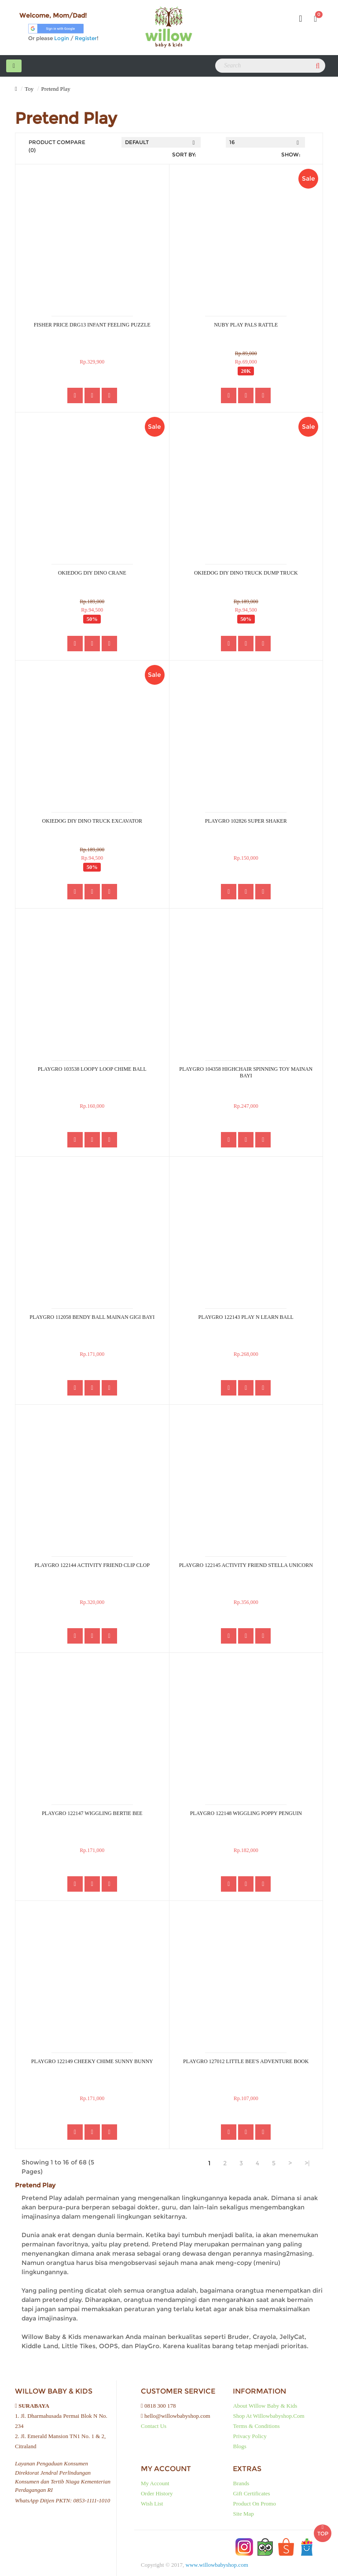 This screenshot has height=2576, width=338. What do you see at coordinates (91, 1317) in the screenshot?
I see `PLAYGRO 112058 BENDY BALL MAINAN GIGI BAYI` at bounding box center [91, 1317].